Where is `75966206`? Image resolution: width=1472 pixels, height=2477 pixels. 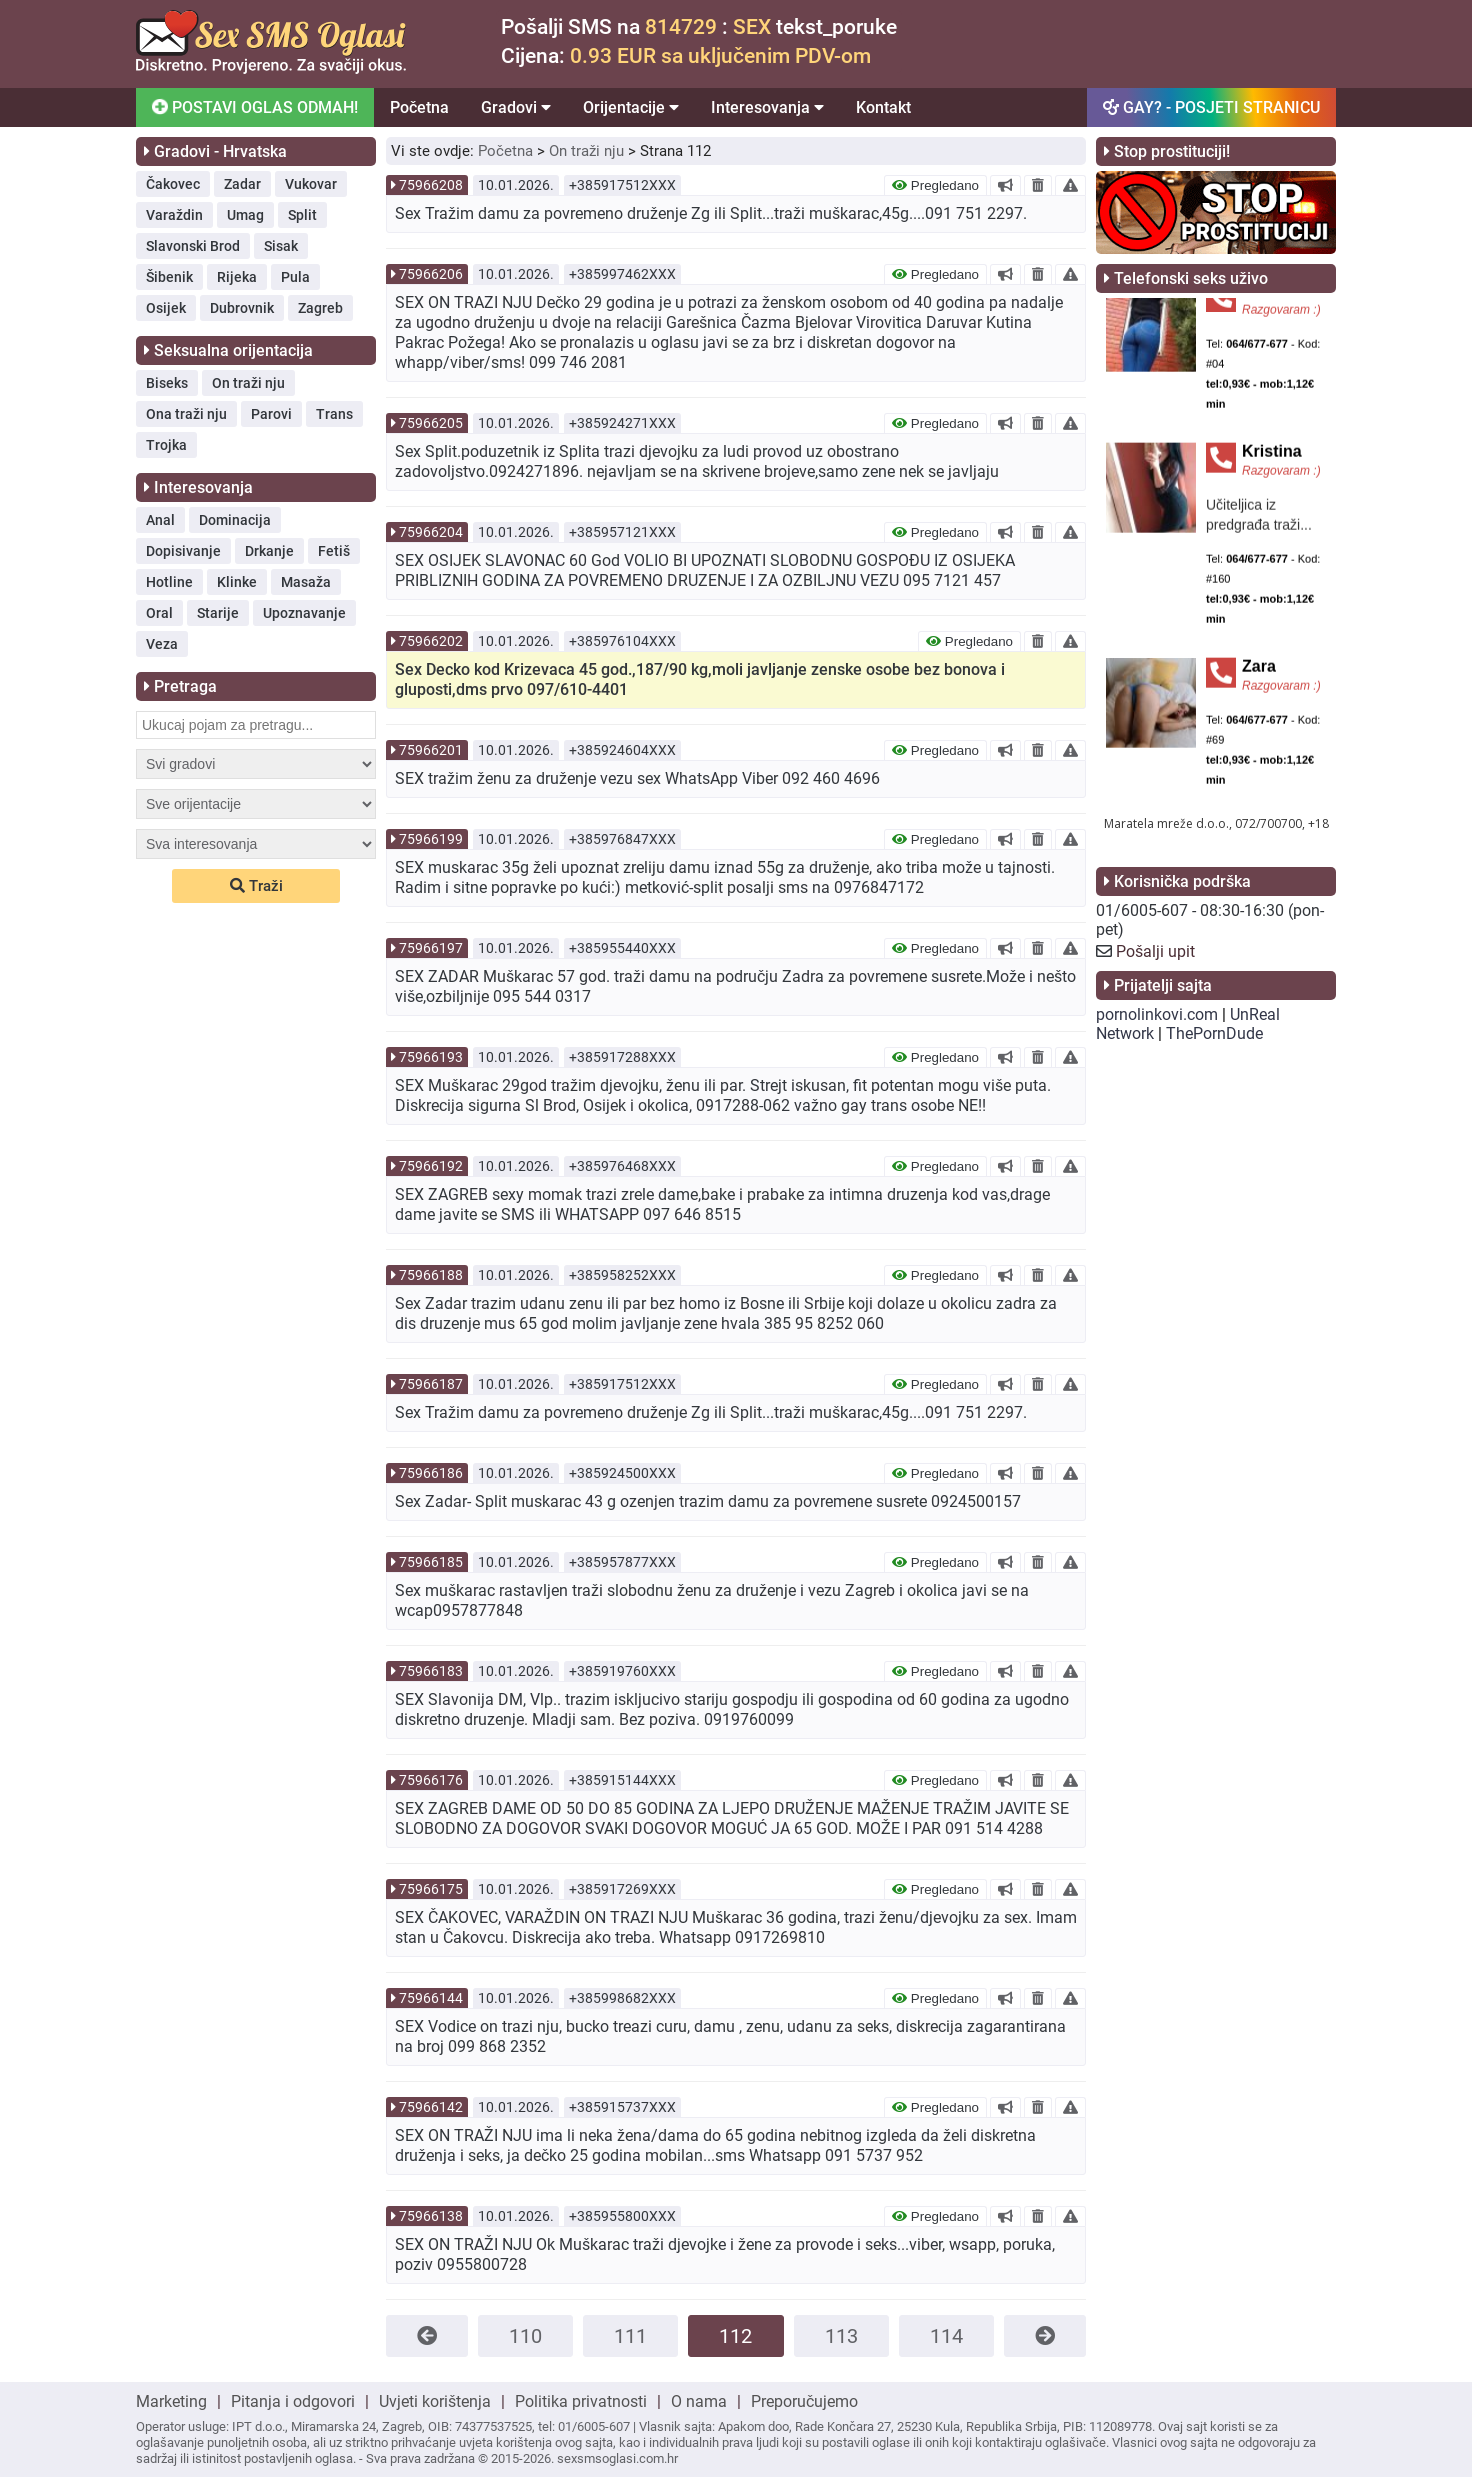
75966206 is located at coordinates (431, 274).